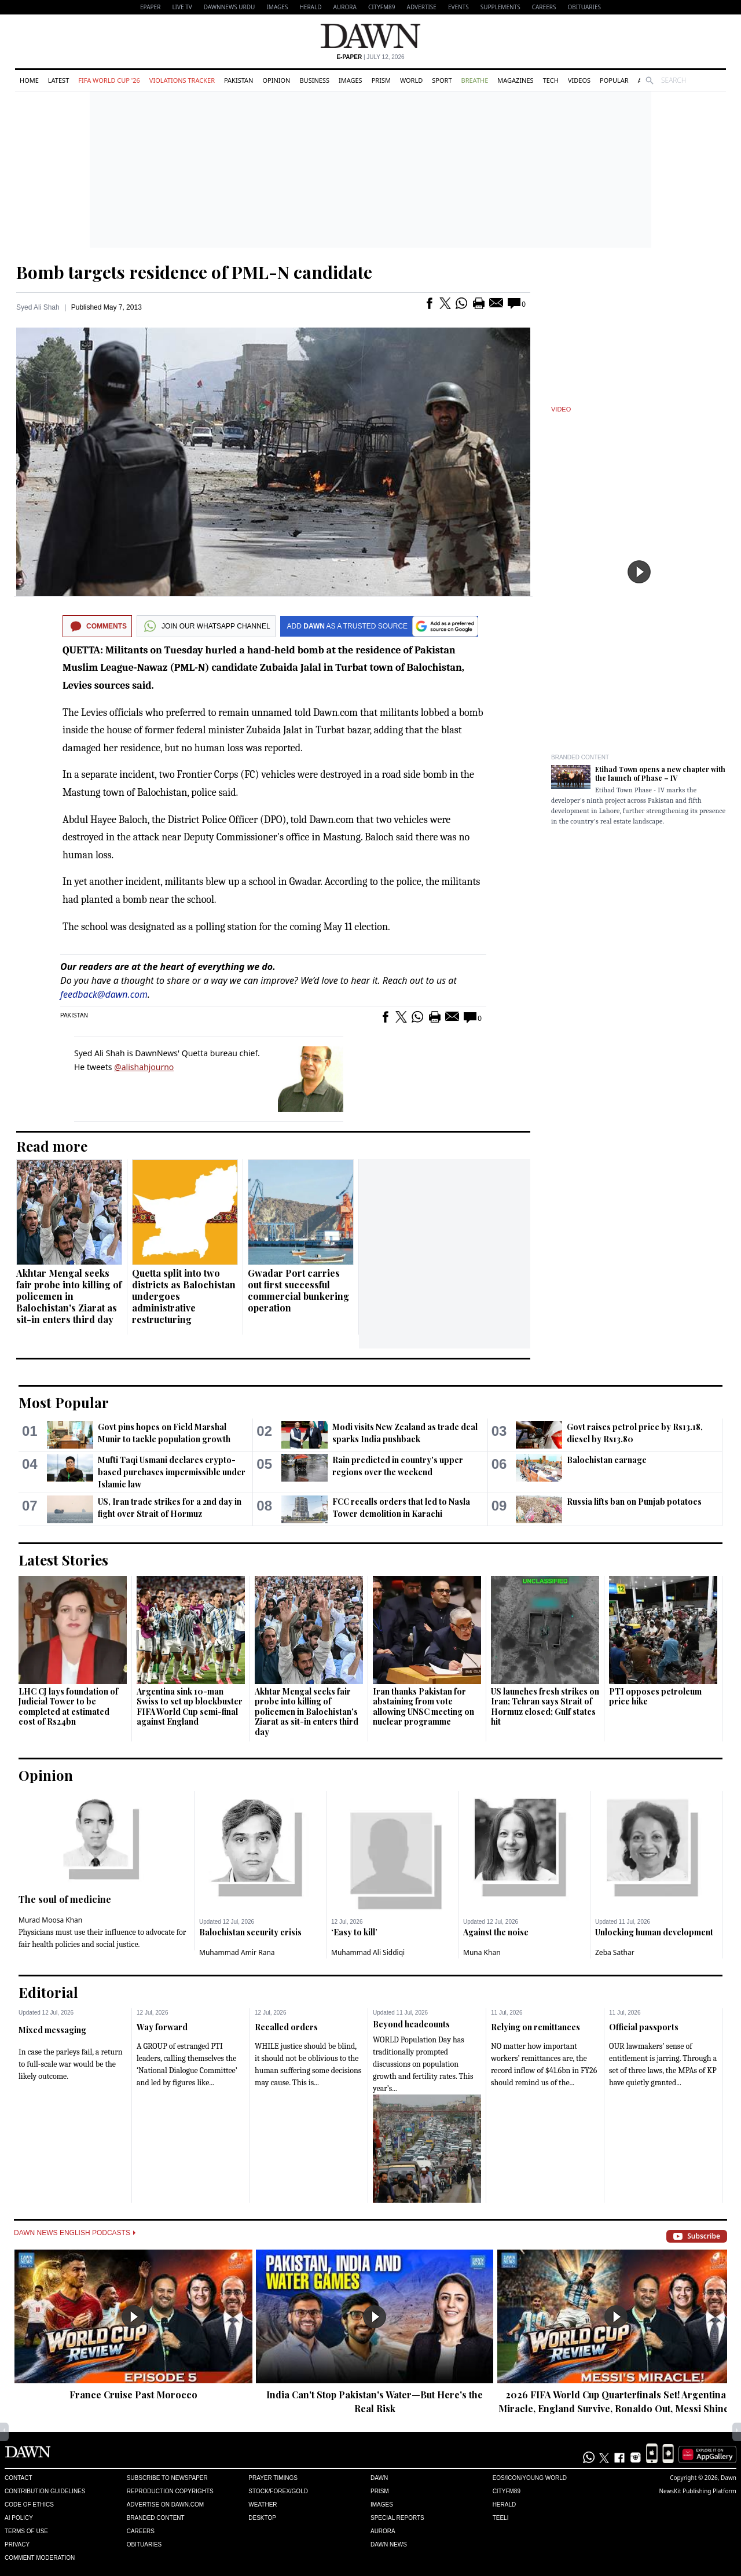 This screenshot has height=2576, width=741. What do you see at coordinates (45, 2491) in the screenshot?
I see `Contribution Guidelines` at bounding box center [45, 2491].